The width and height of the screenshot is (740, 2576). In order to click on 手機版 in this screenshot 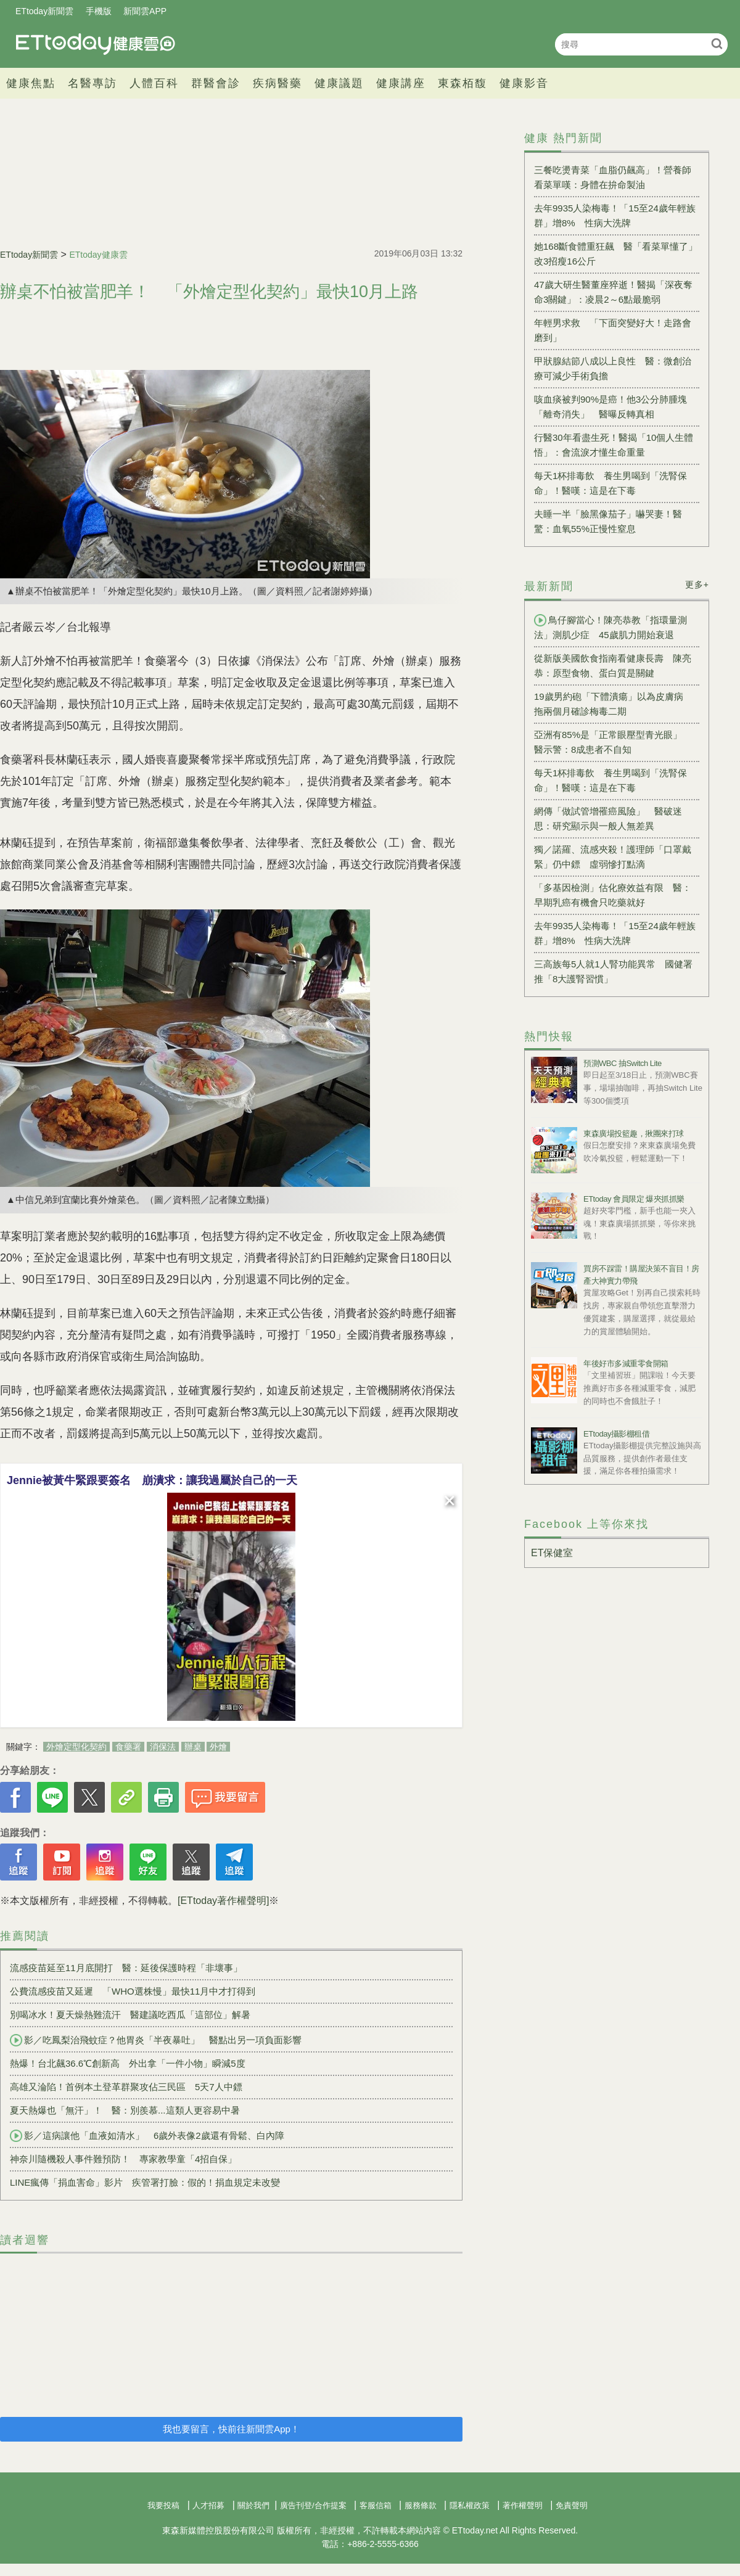, I will do `click(99, 11)`.